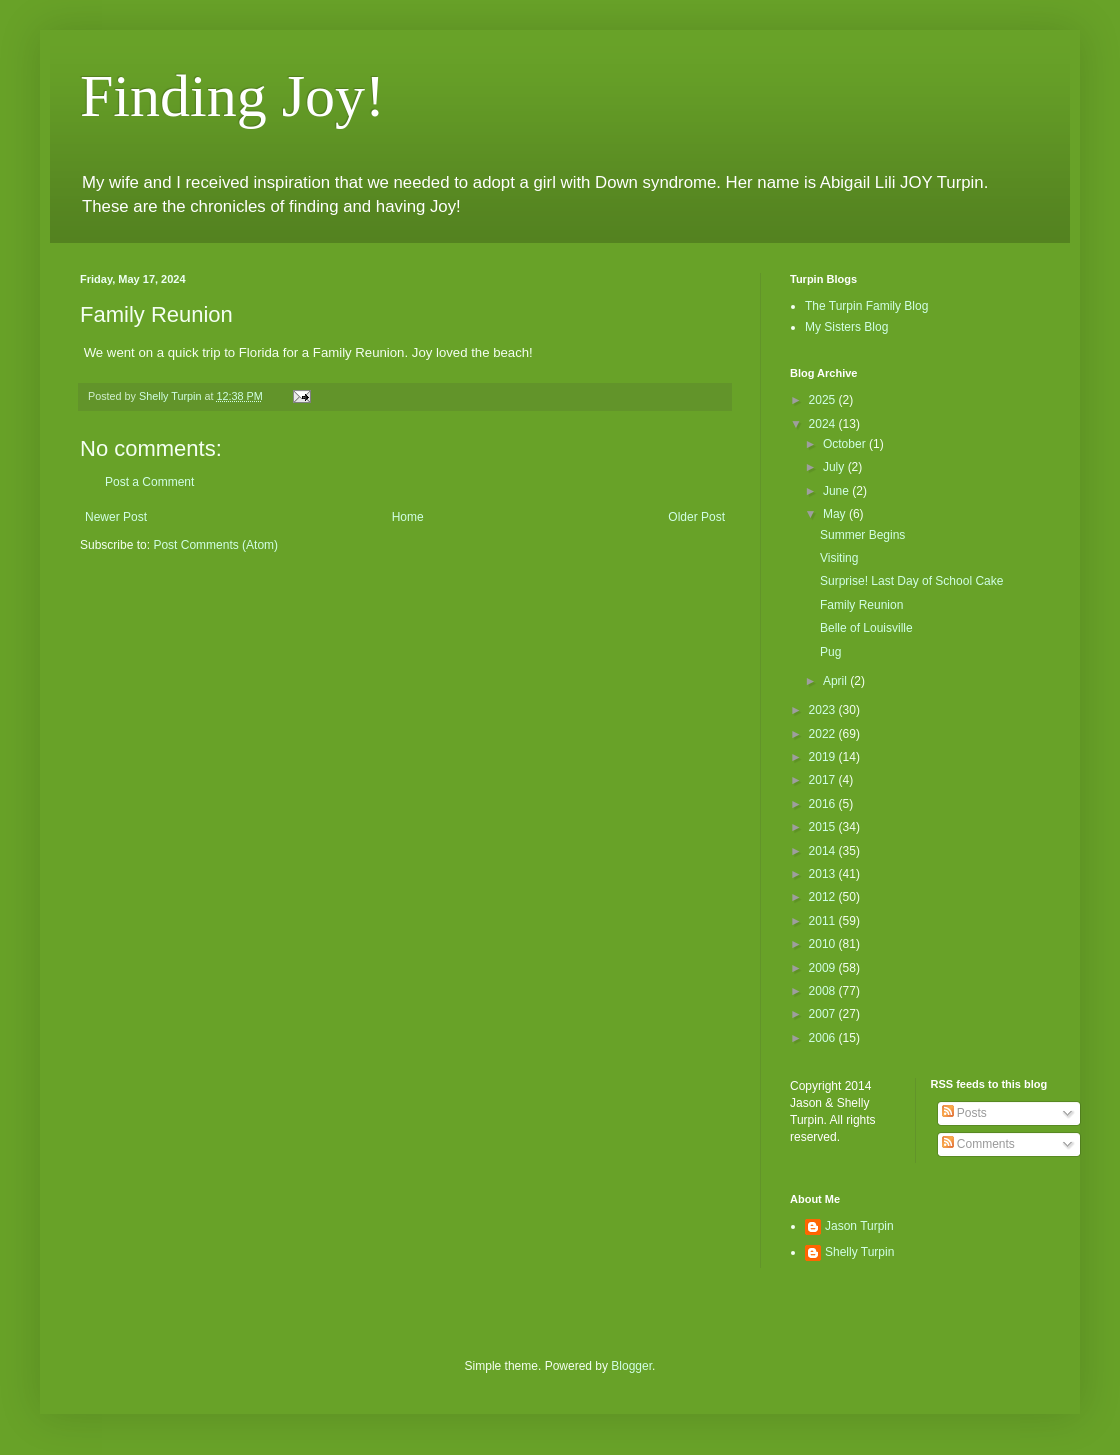 The width and height of the screenshot is (1120, 1455). Describe the element at coordinates (824, 757) in the screenshot. I see `2019` at that location.